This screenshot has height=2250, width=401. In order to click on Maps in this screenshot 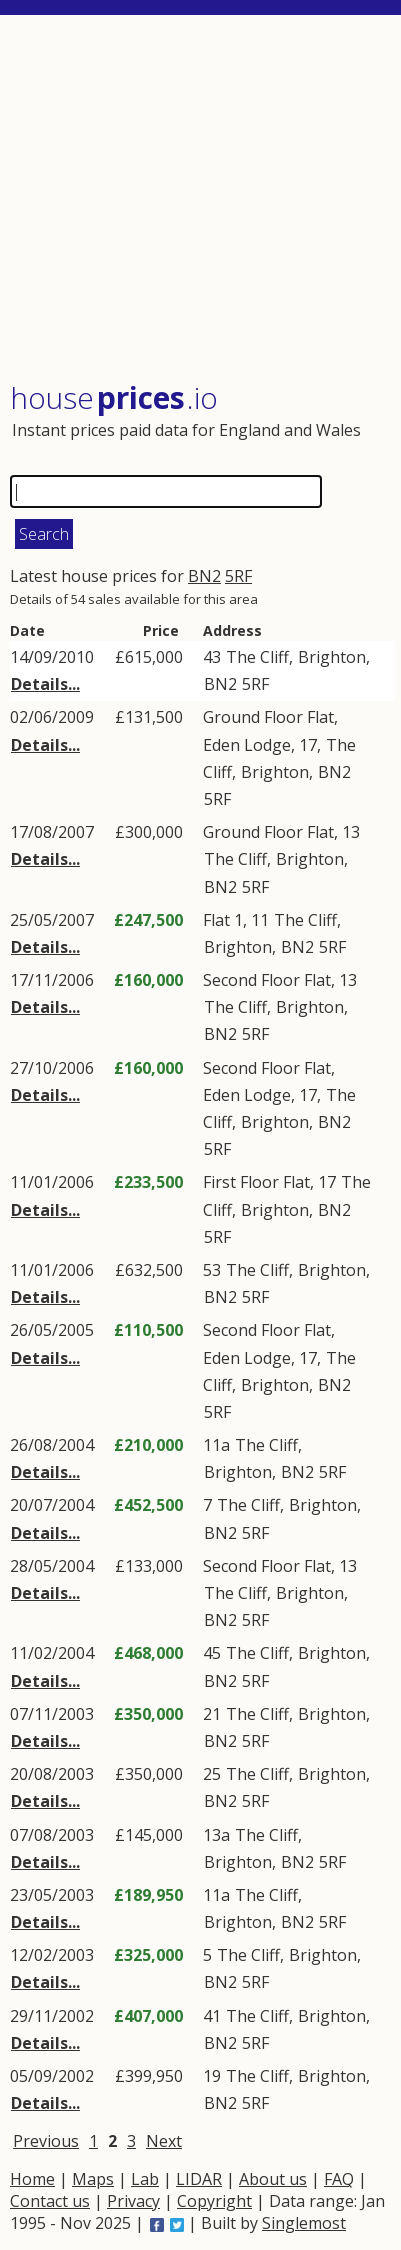, I will do `click(93, 2179)`.